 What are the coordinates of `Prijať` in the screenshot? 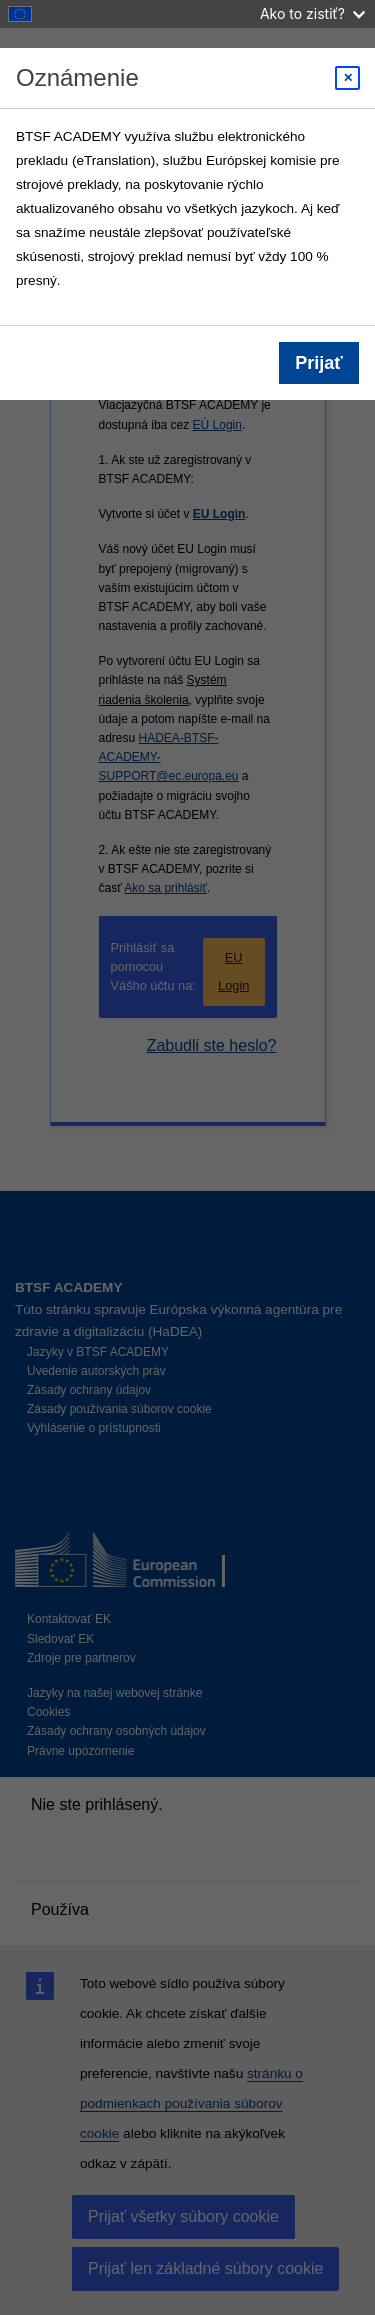 It's located at (319, 363).